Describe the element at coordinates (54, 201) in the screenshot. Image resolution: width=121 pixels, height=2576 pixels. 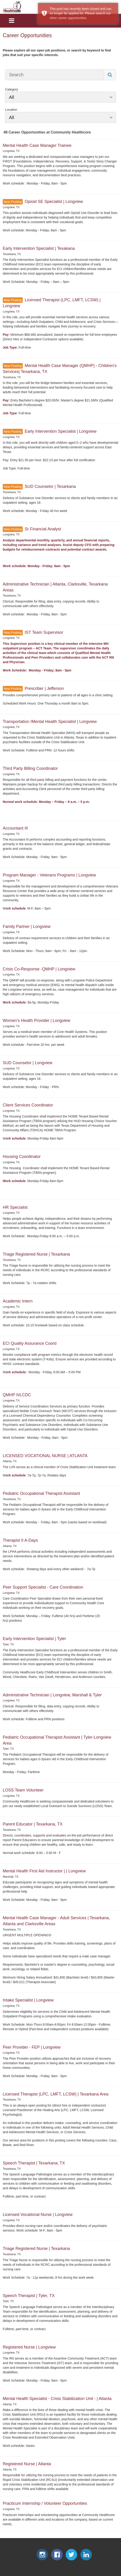
I see `Opioid SE Specialist | Longview` at that location.